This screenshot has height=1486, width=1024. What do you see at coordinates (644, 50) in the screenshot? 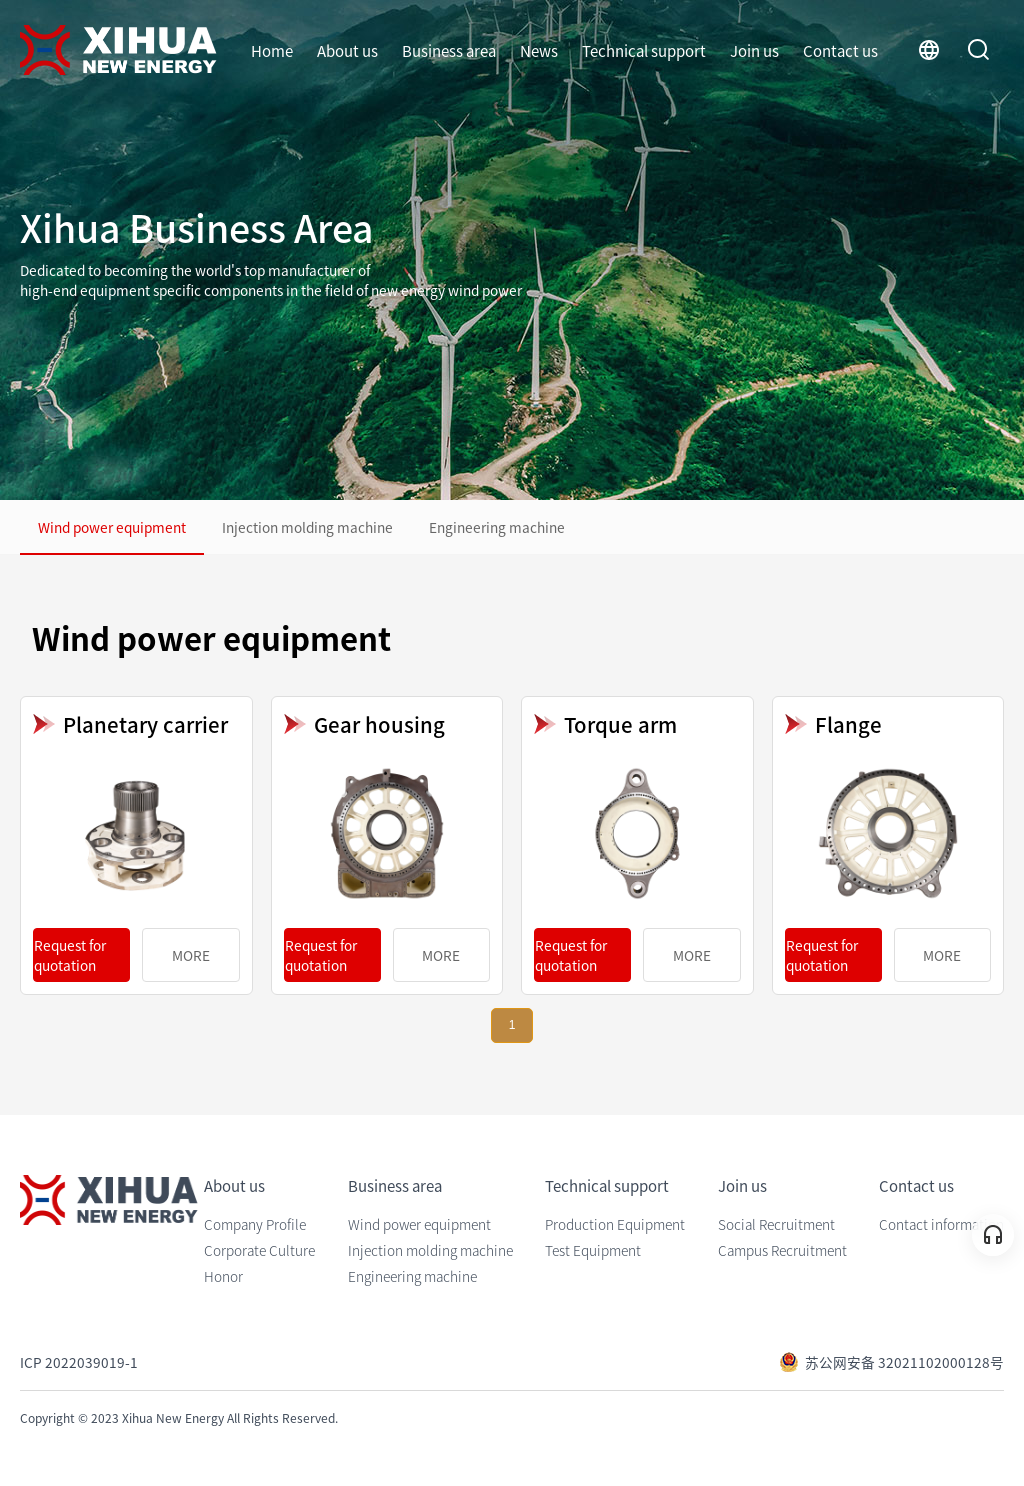
I see `Technical support` at bounding box center [644, 50].